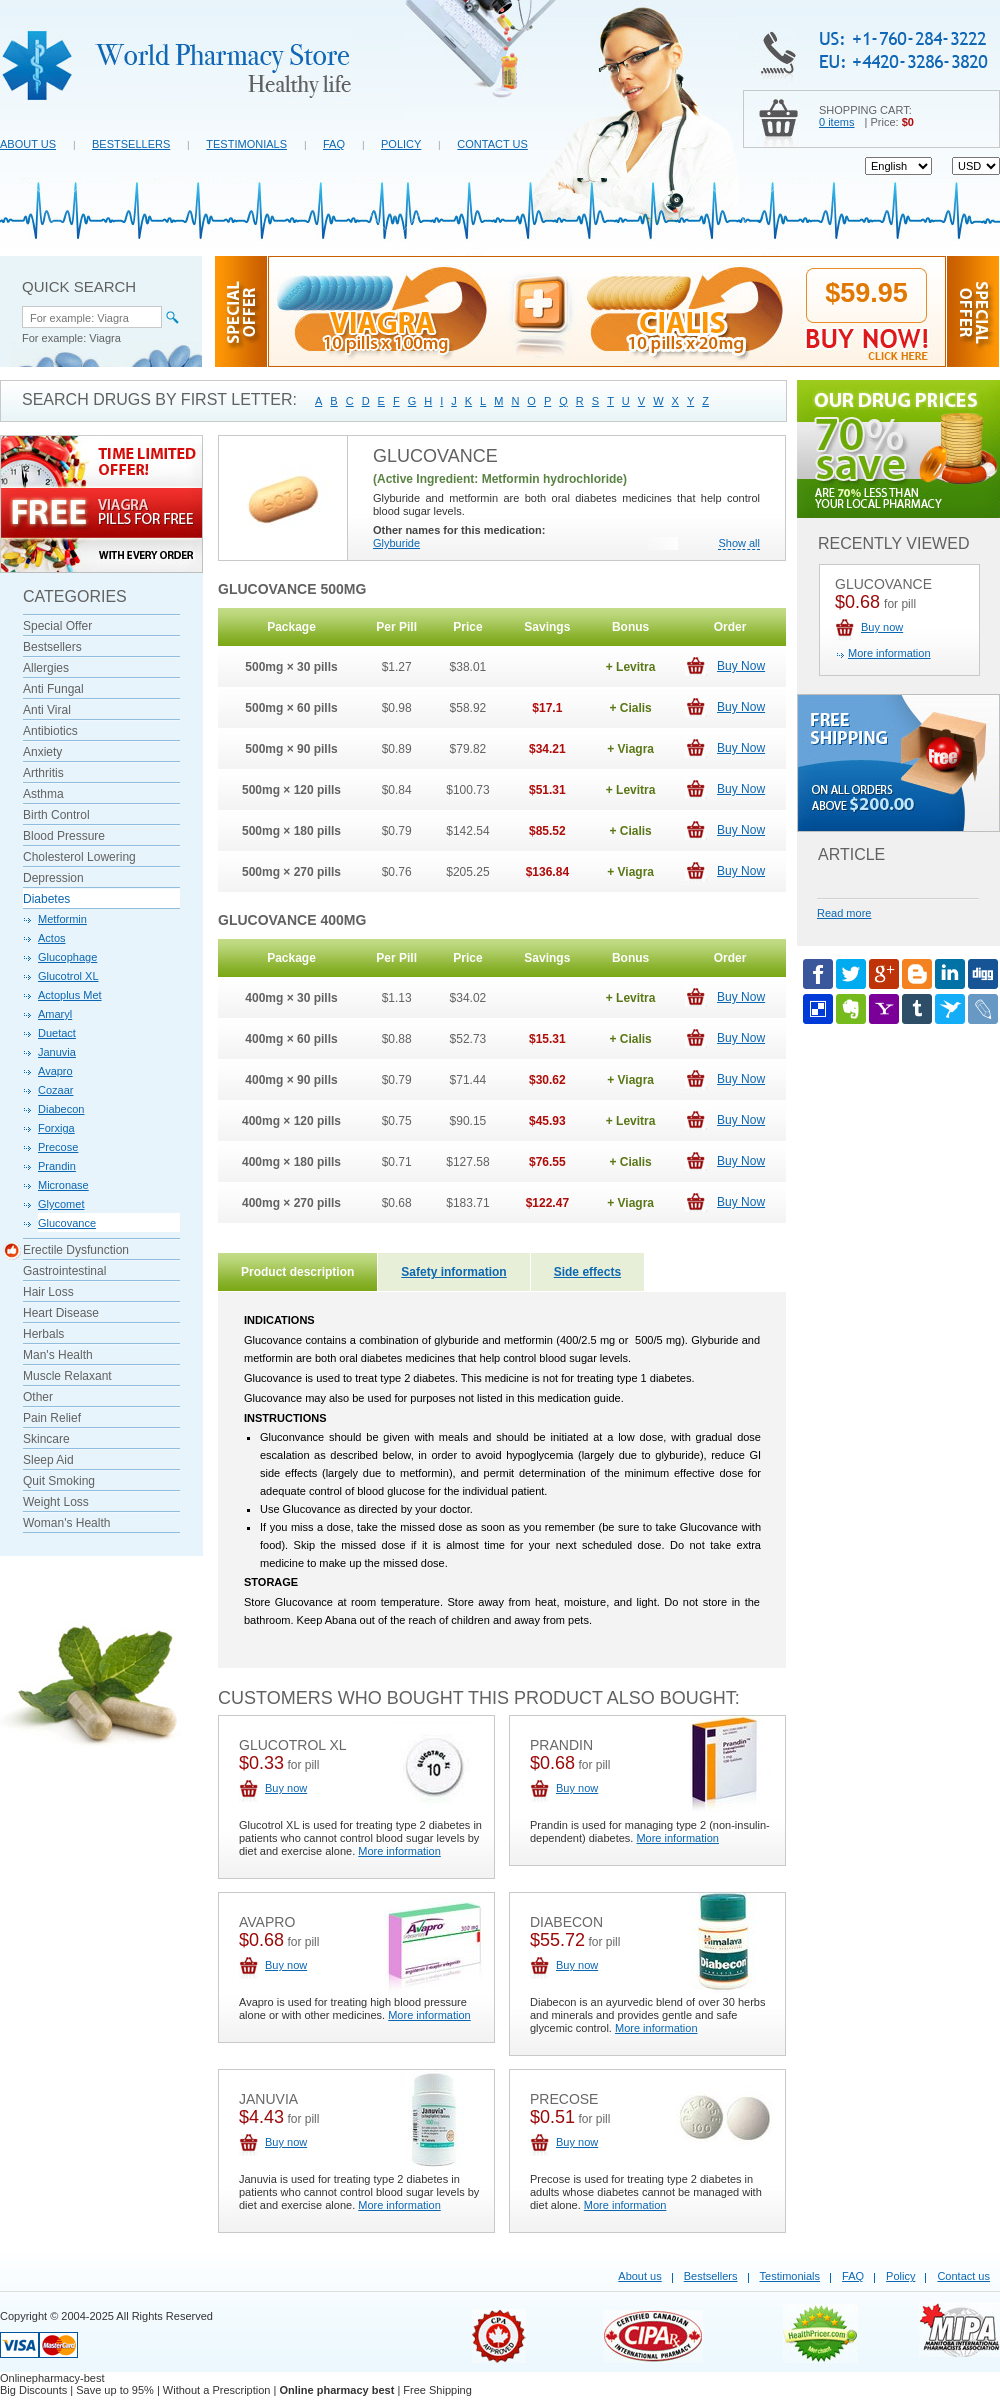 The height and width of the screenshot is (2408, 1000). Describe the element at coordinates (59, 1481) in the screenshot. I see `Quit Smoking` at that location.